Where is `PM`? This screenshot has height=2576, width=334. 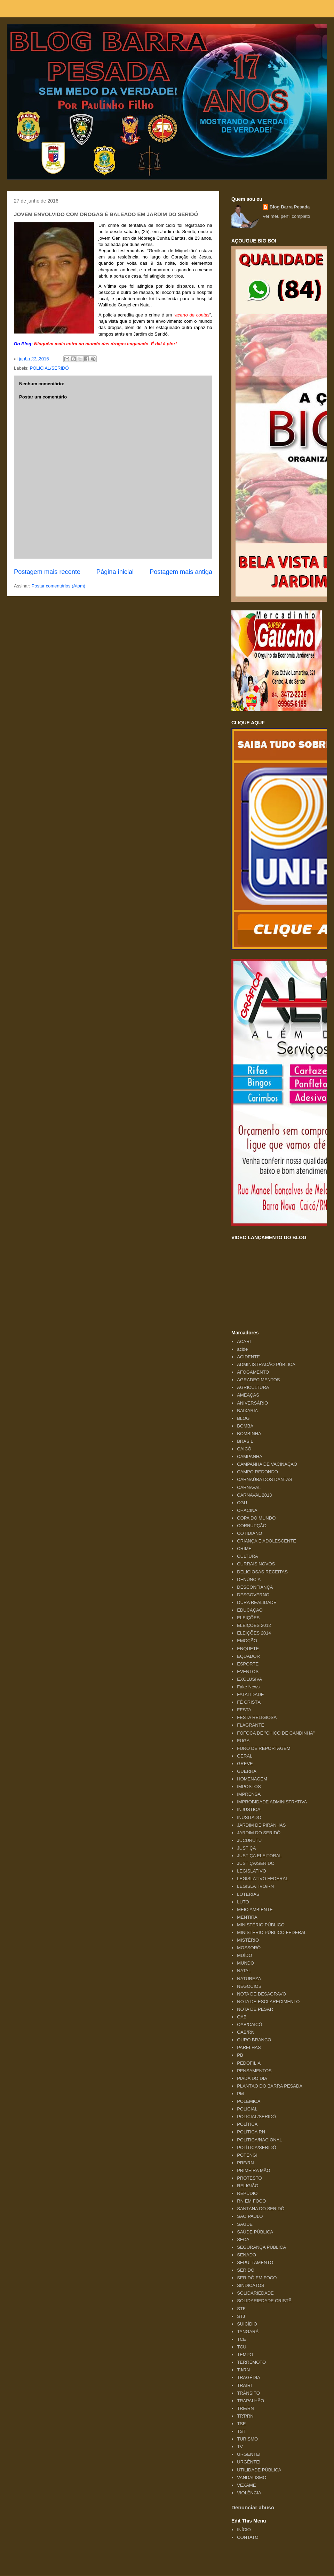
PM is located at coordinates (240, 2093).